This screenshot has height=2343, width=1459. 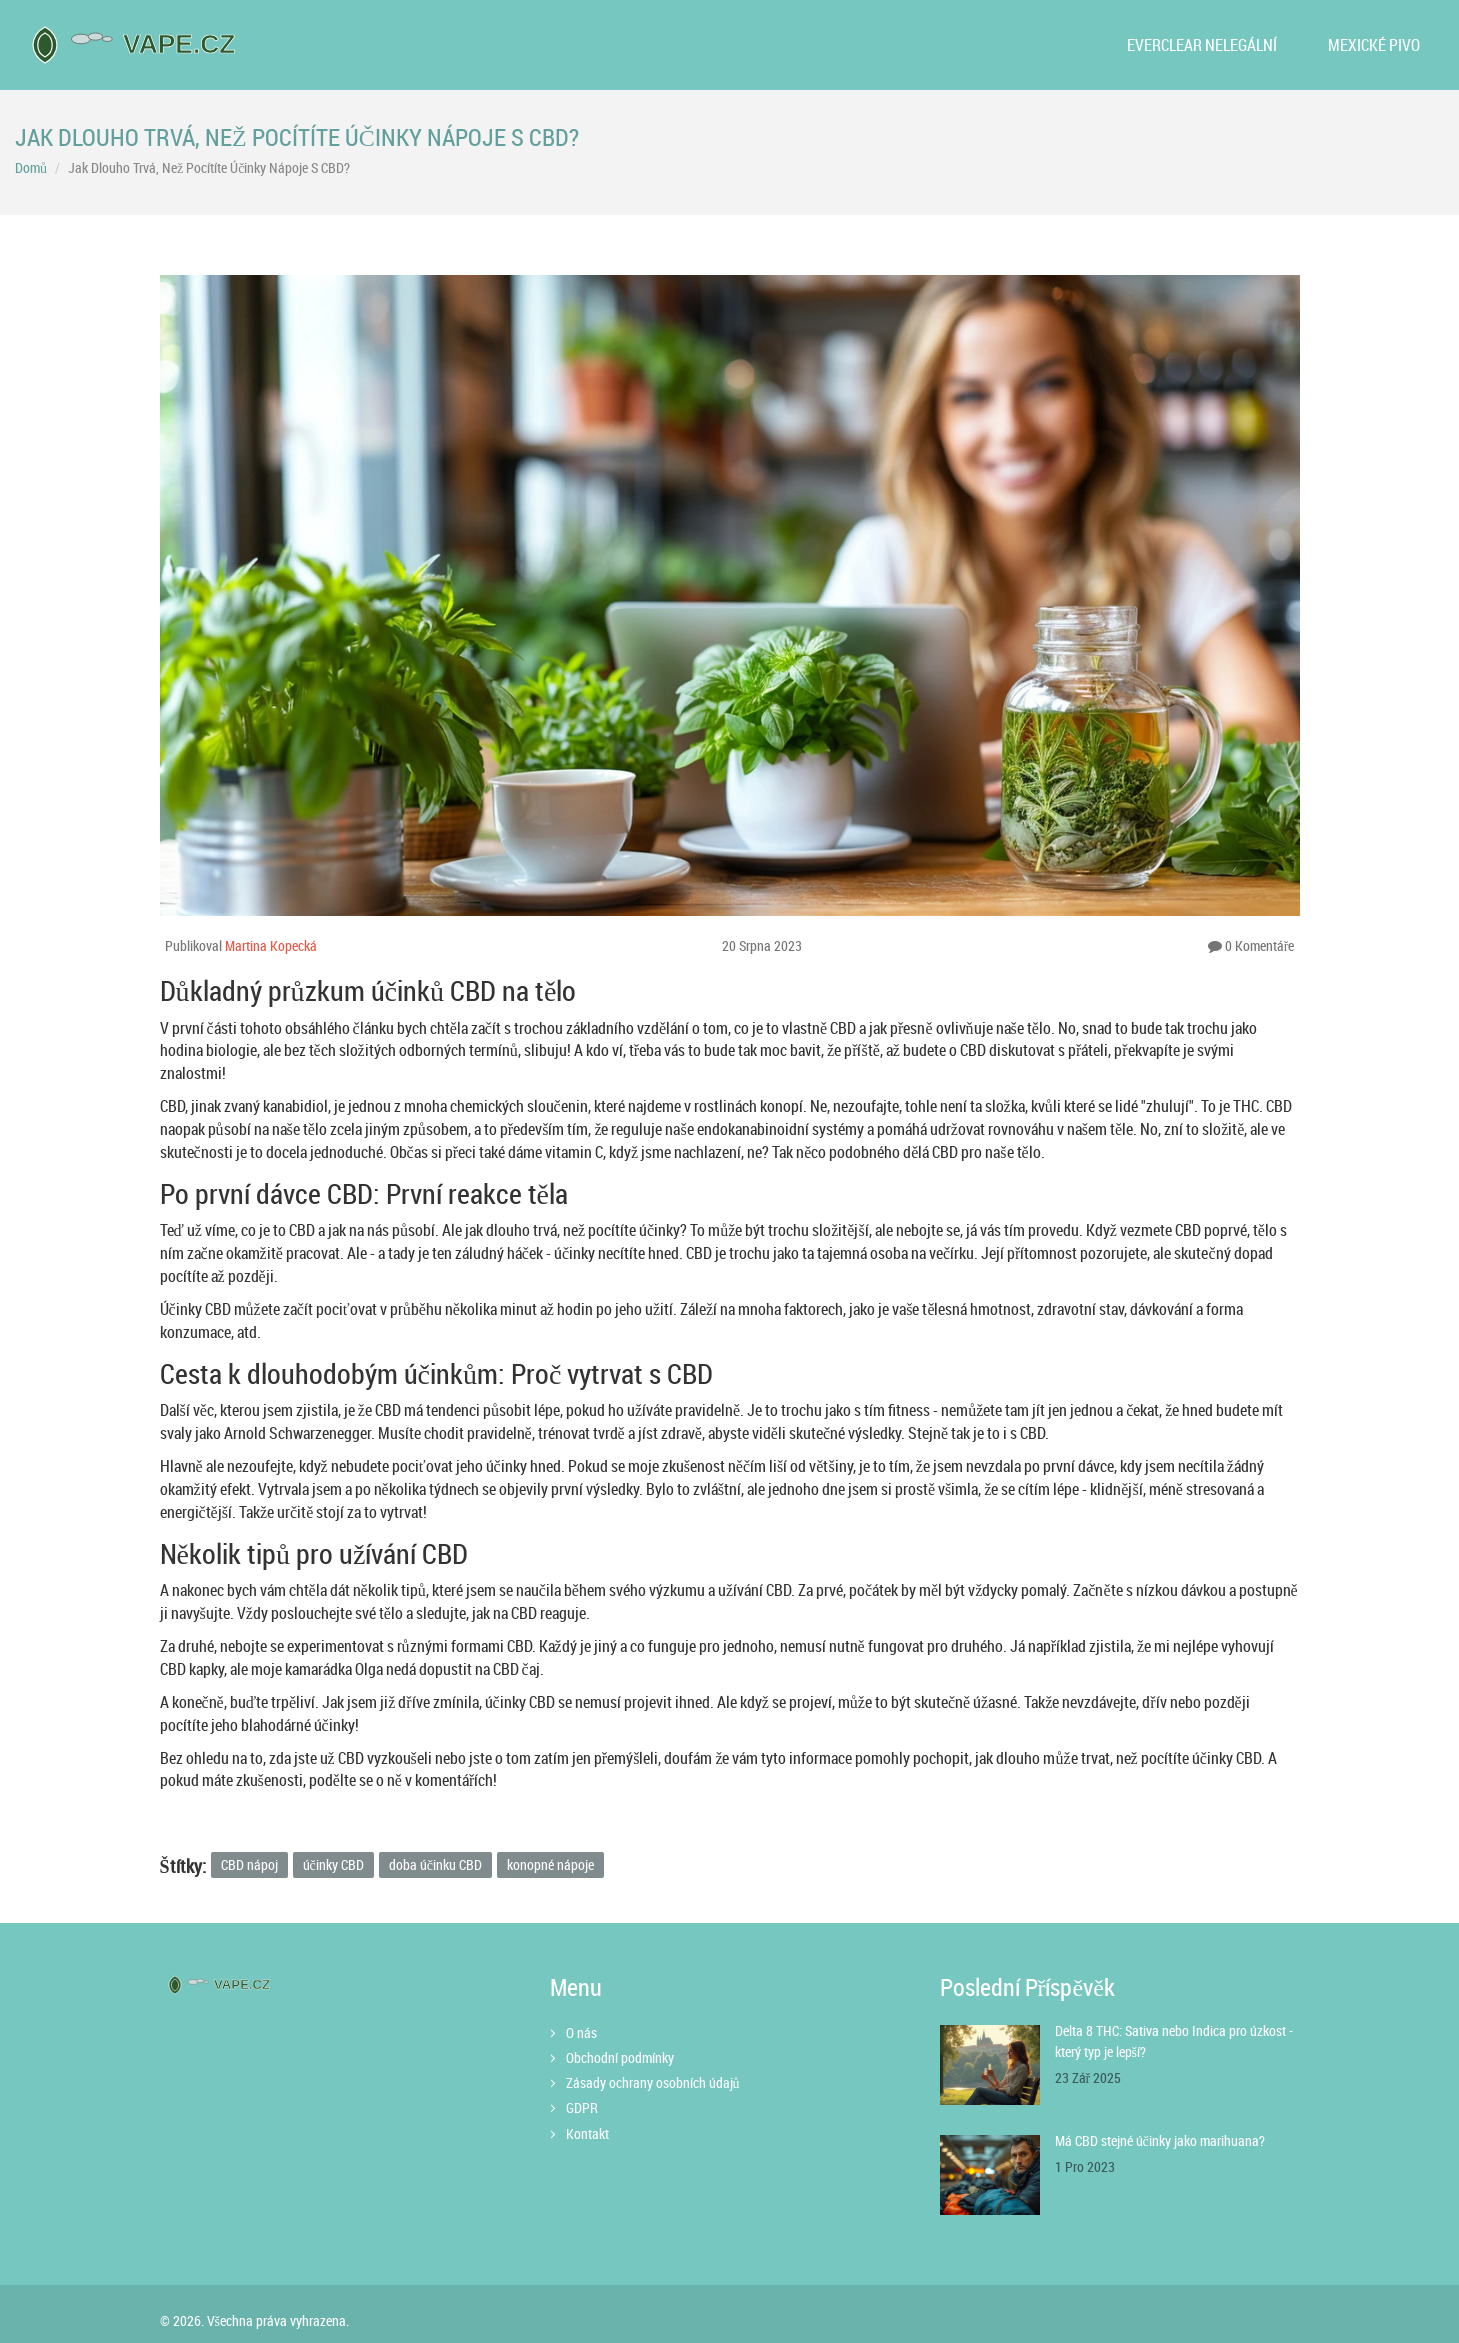 I want to click on Domů, so click(x=31, y=167).